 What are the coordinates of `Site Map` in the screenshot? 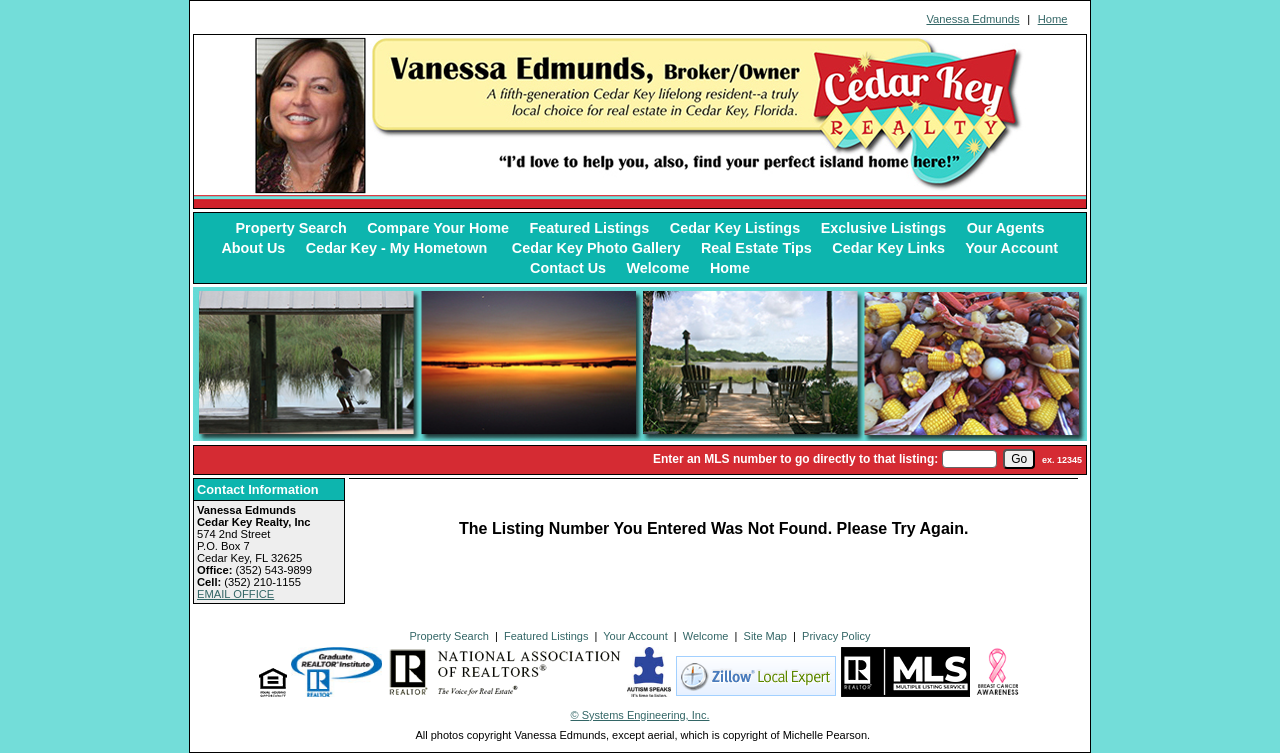 It's located at (765, 636).